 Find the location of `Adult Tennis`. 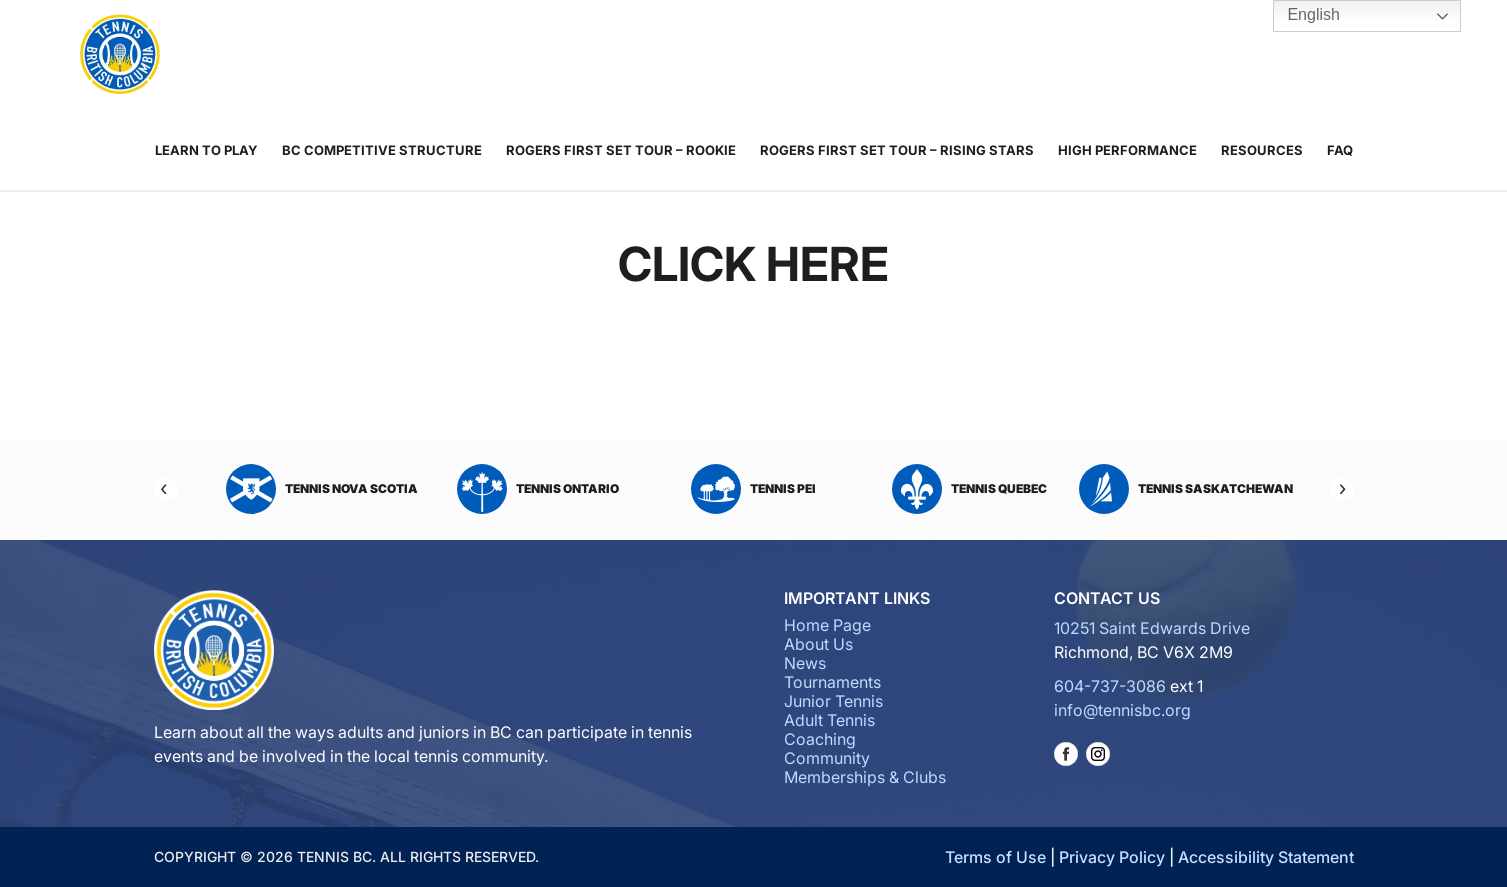

Adult Tennis is located at coordinates (760, 56).